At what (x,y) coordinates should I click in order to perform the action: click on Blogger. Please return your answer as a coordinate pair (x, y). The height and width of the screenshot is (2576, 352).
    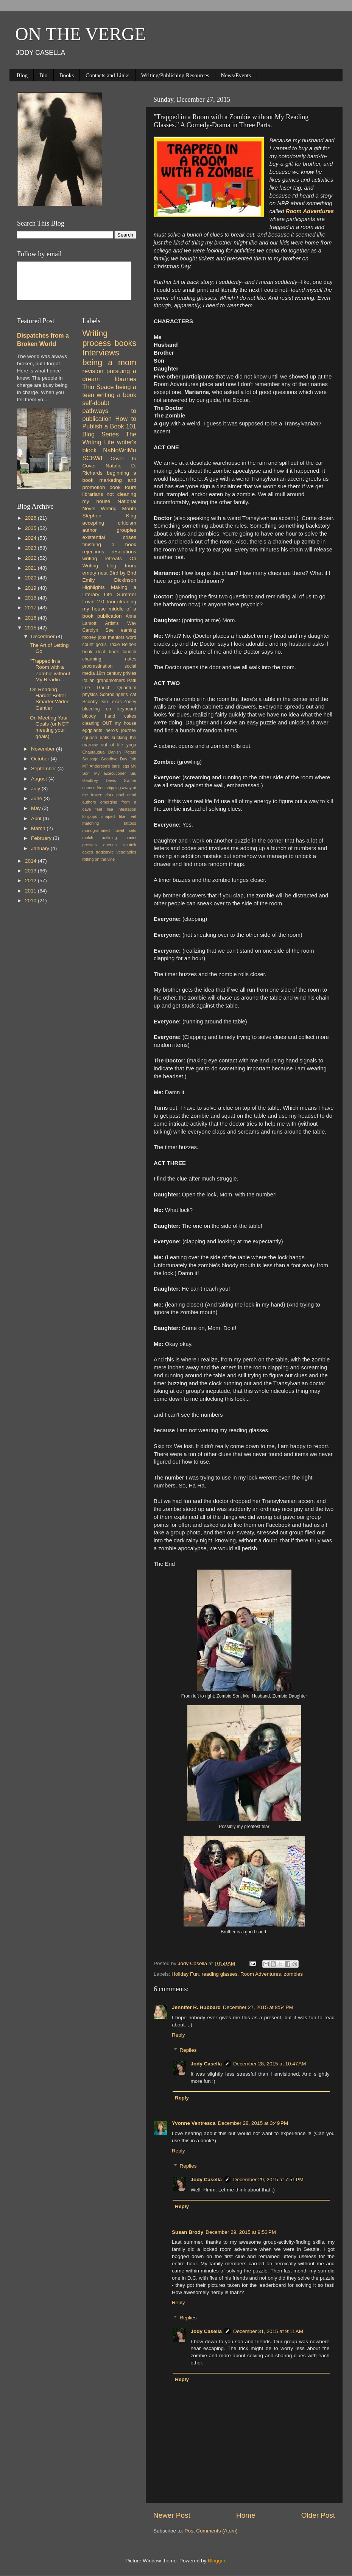
    Looking at the image, I should click on (216, 2561).